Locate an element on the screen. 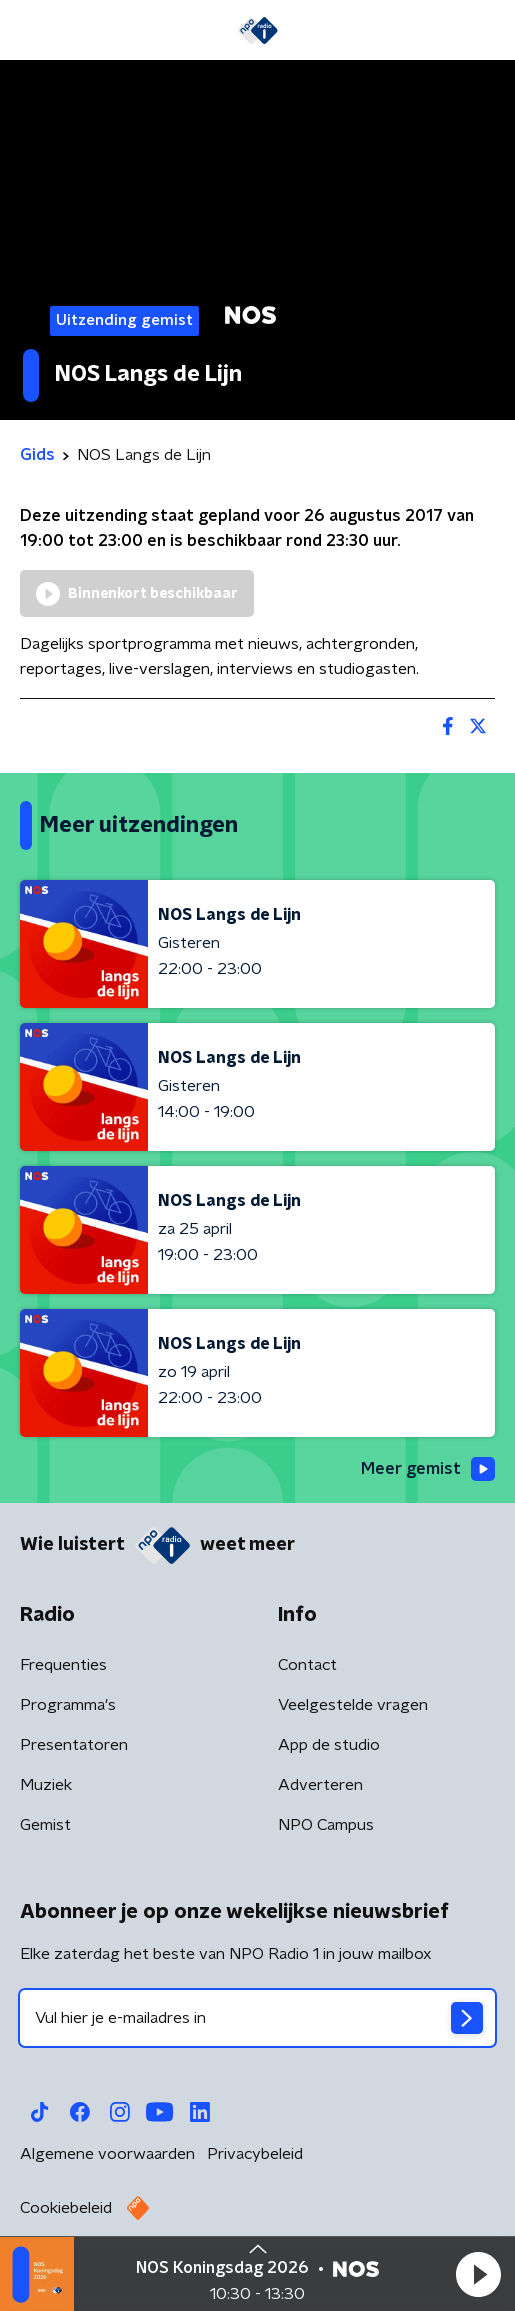  [emailadres voor nieuwsbrief] is located at coordinates (257, 2018).